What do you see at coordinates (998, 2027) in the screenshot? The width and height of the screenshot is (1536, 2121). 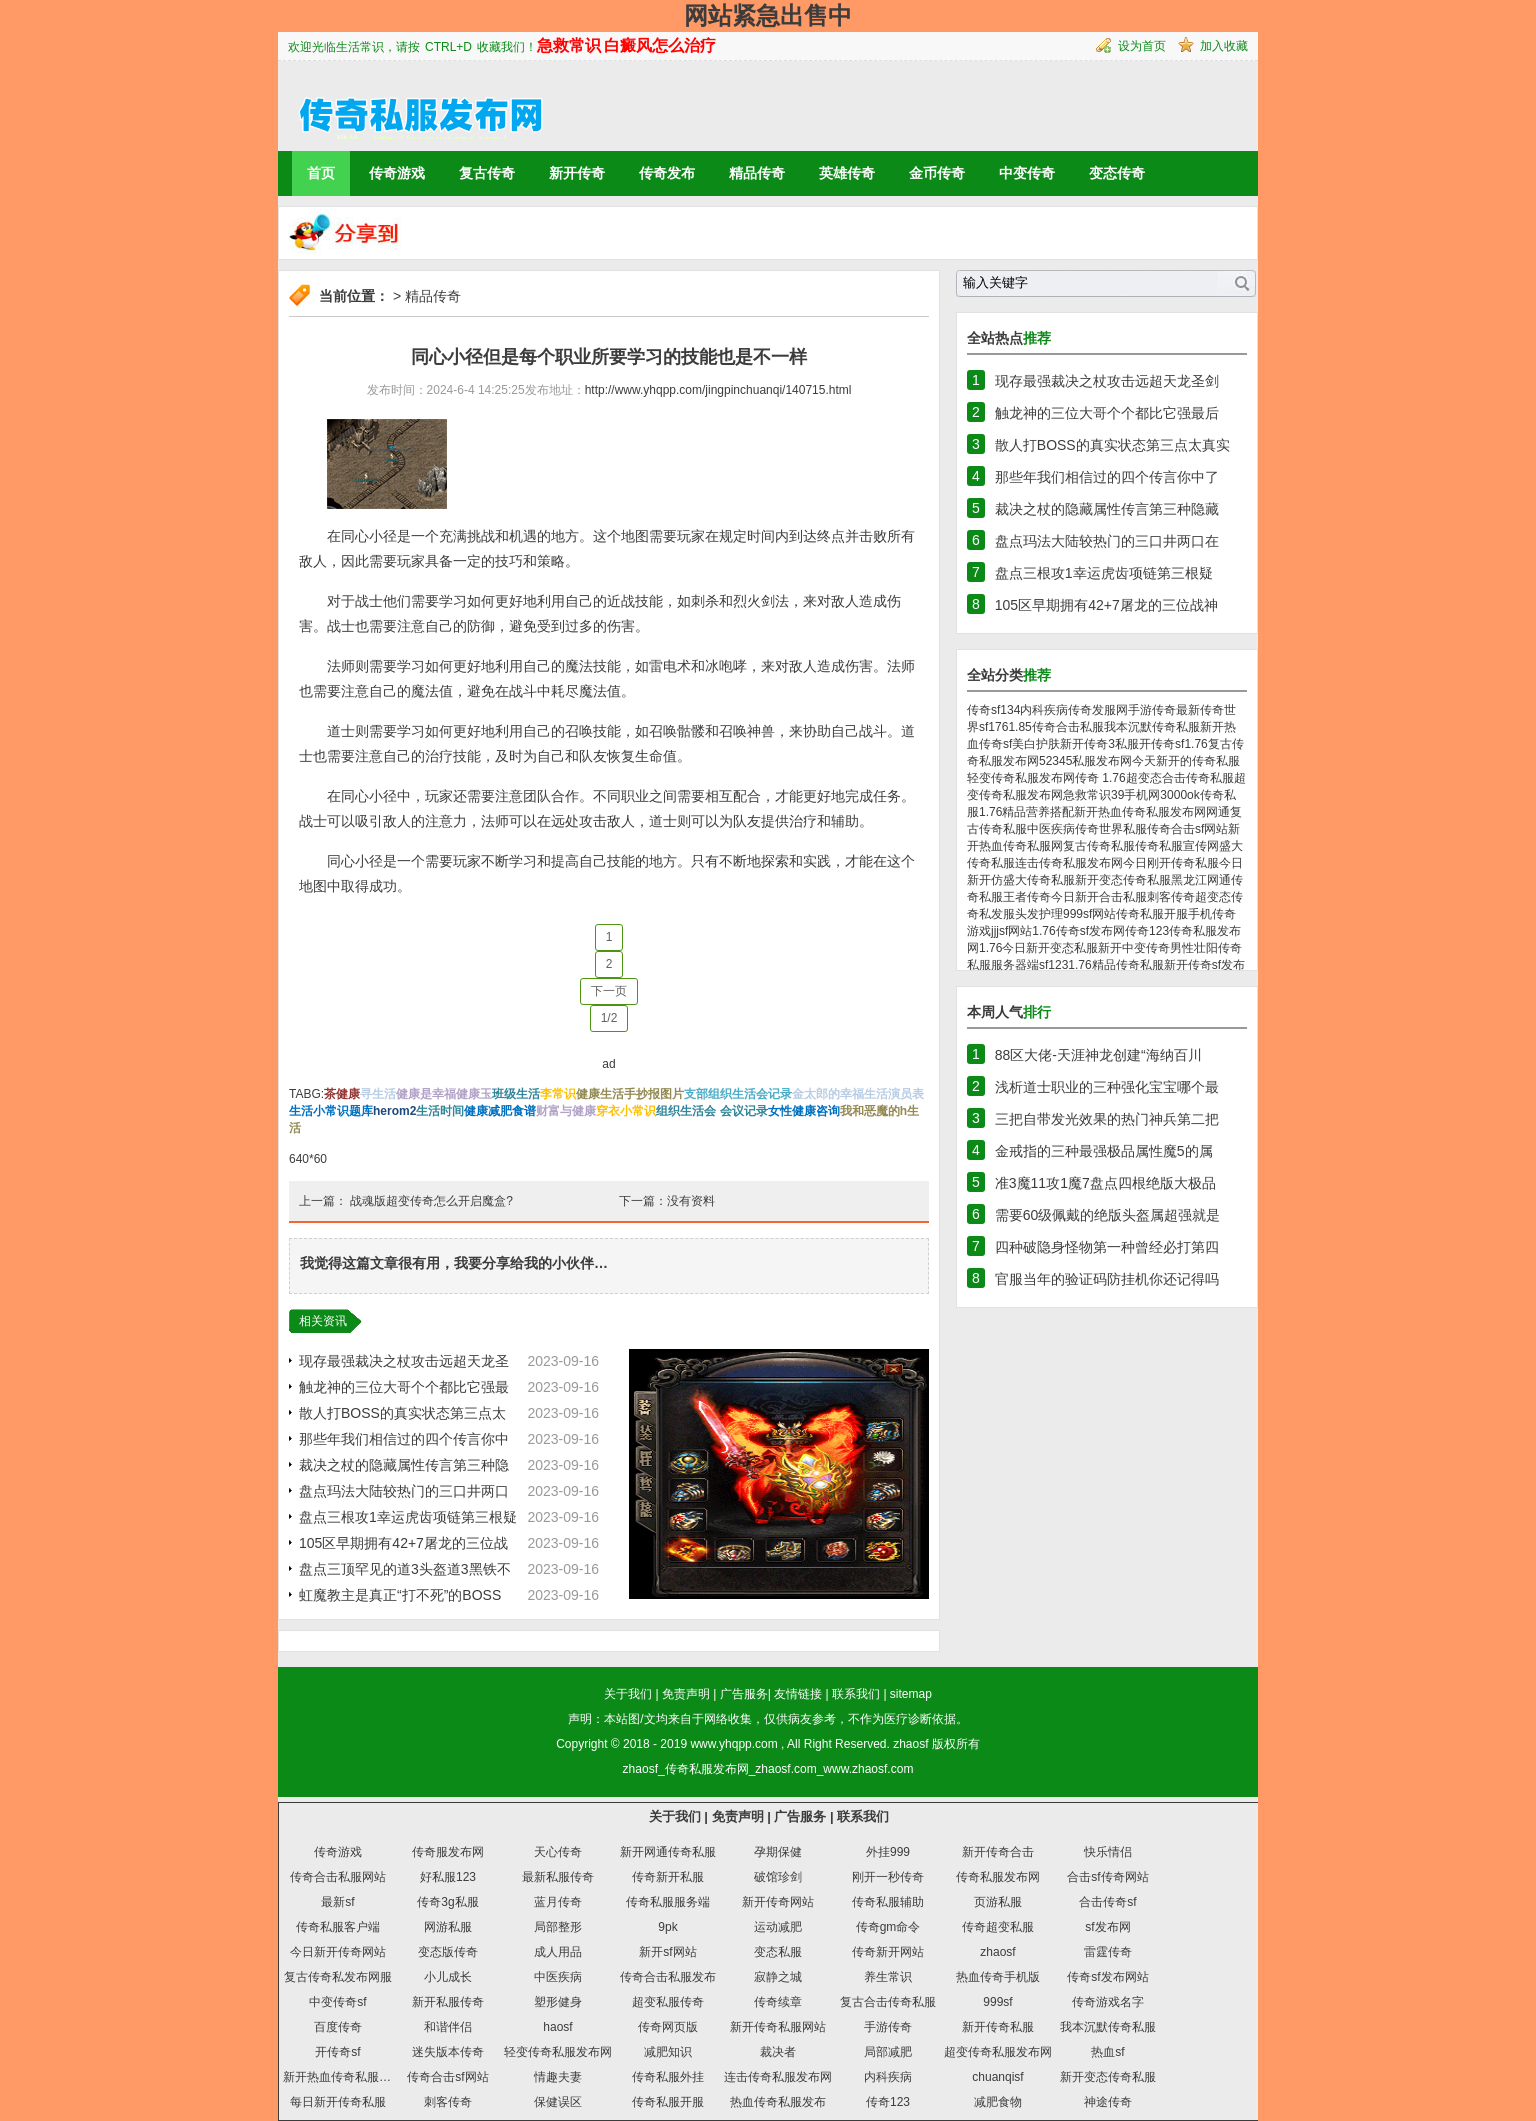 I see `新开传奇私服` at bounding box center [998, 2027].